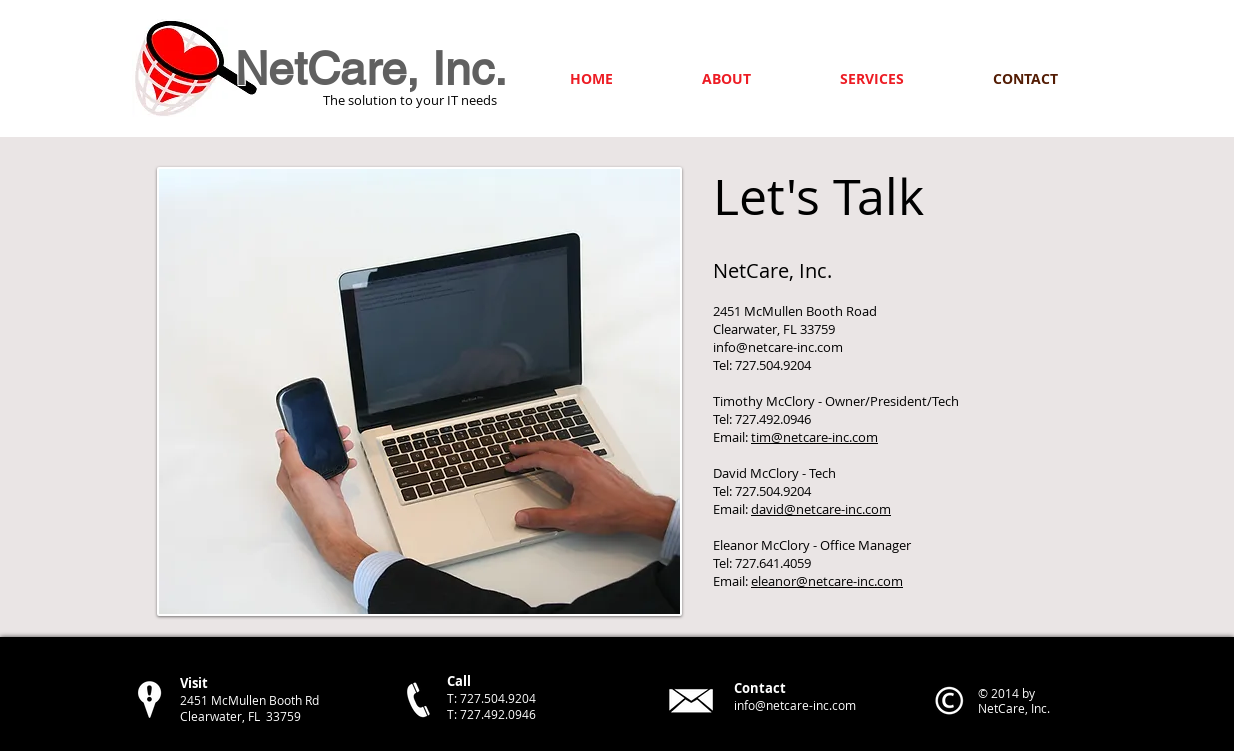 This screenshot has height=751, width=1234. What do you see at coordinates (821, 509) in the screenshot?
I see `david@netcare-inc.com` at bounding box center [821, 509].